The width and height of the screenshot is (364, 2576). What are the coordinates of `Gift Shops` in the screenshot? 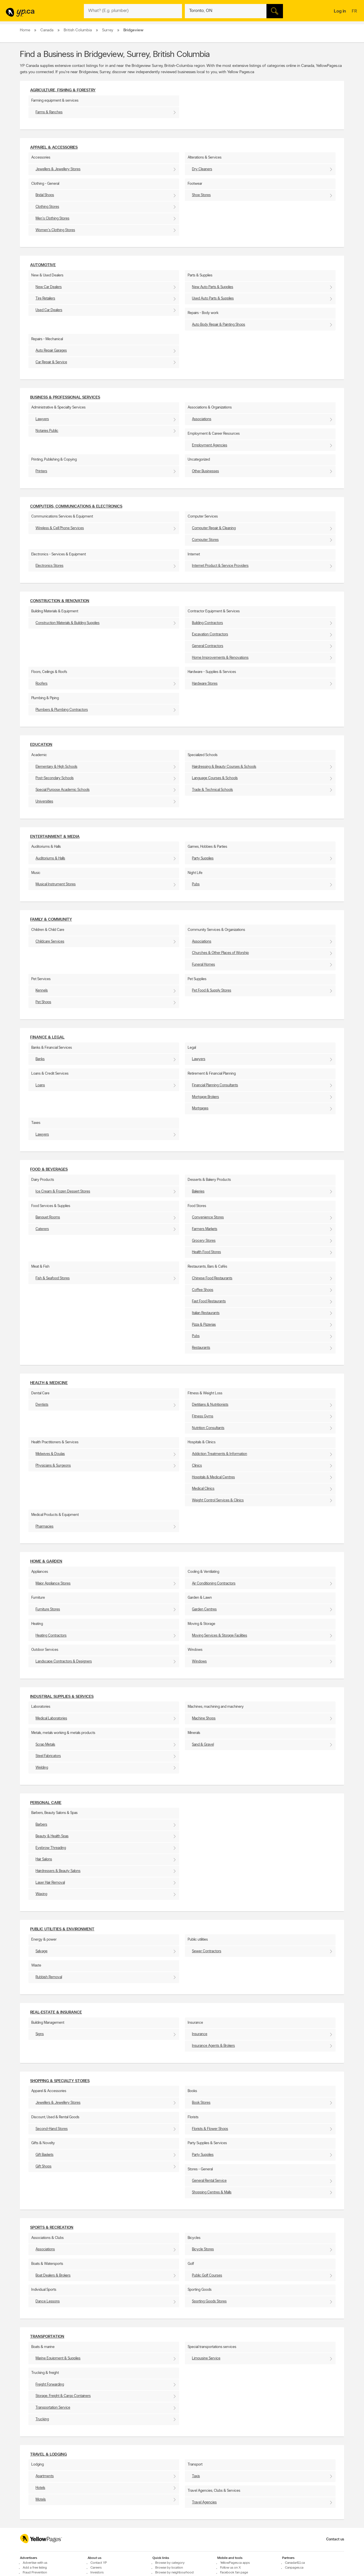 It's located at (43, 2166).